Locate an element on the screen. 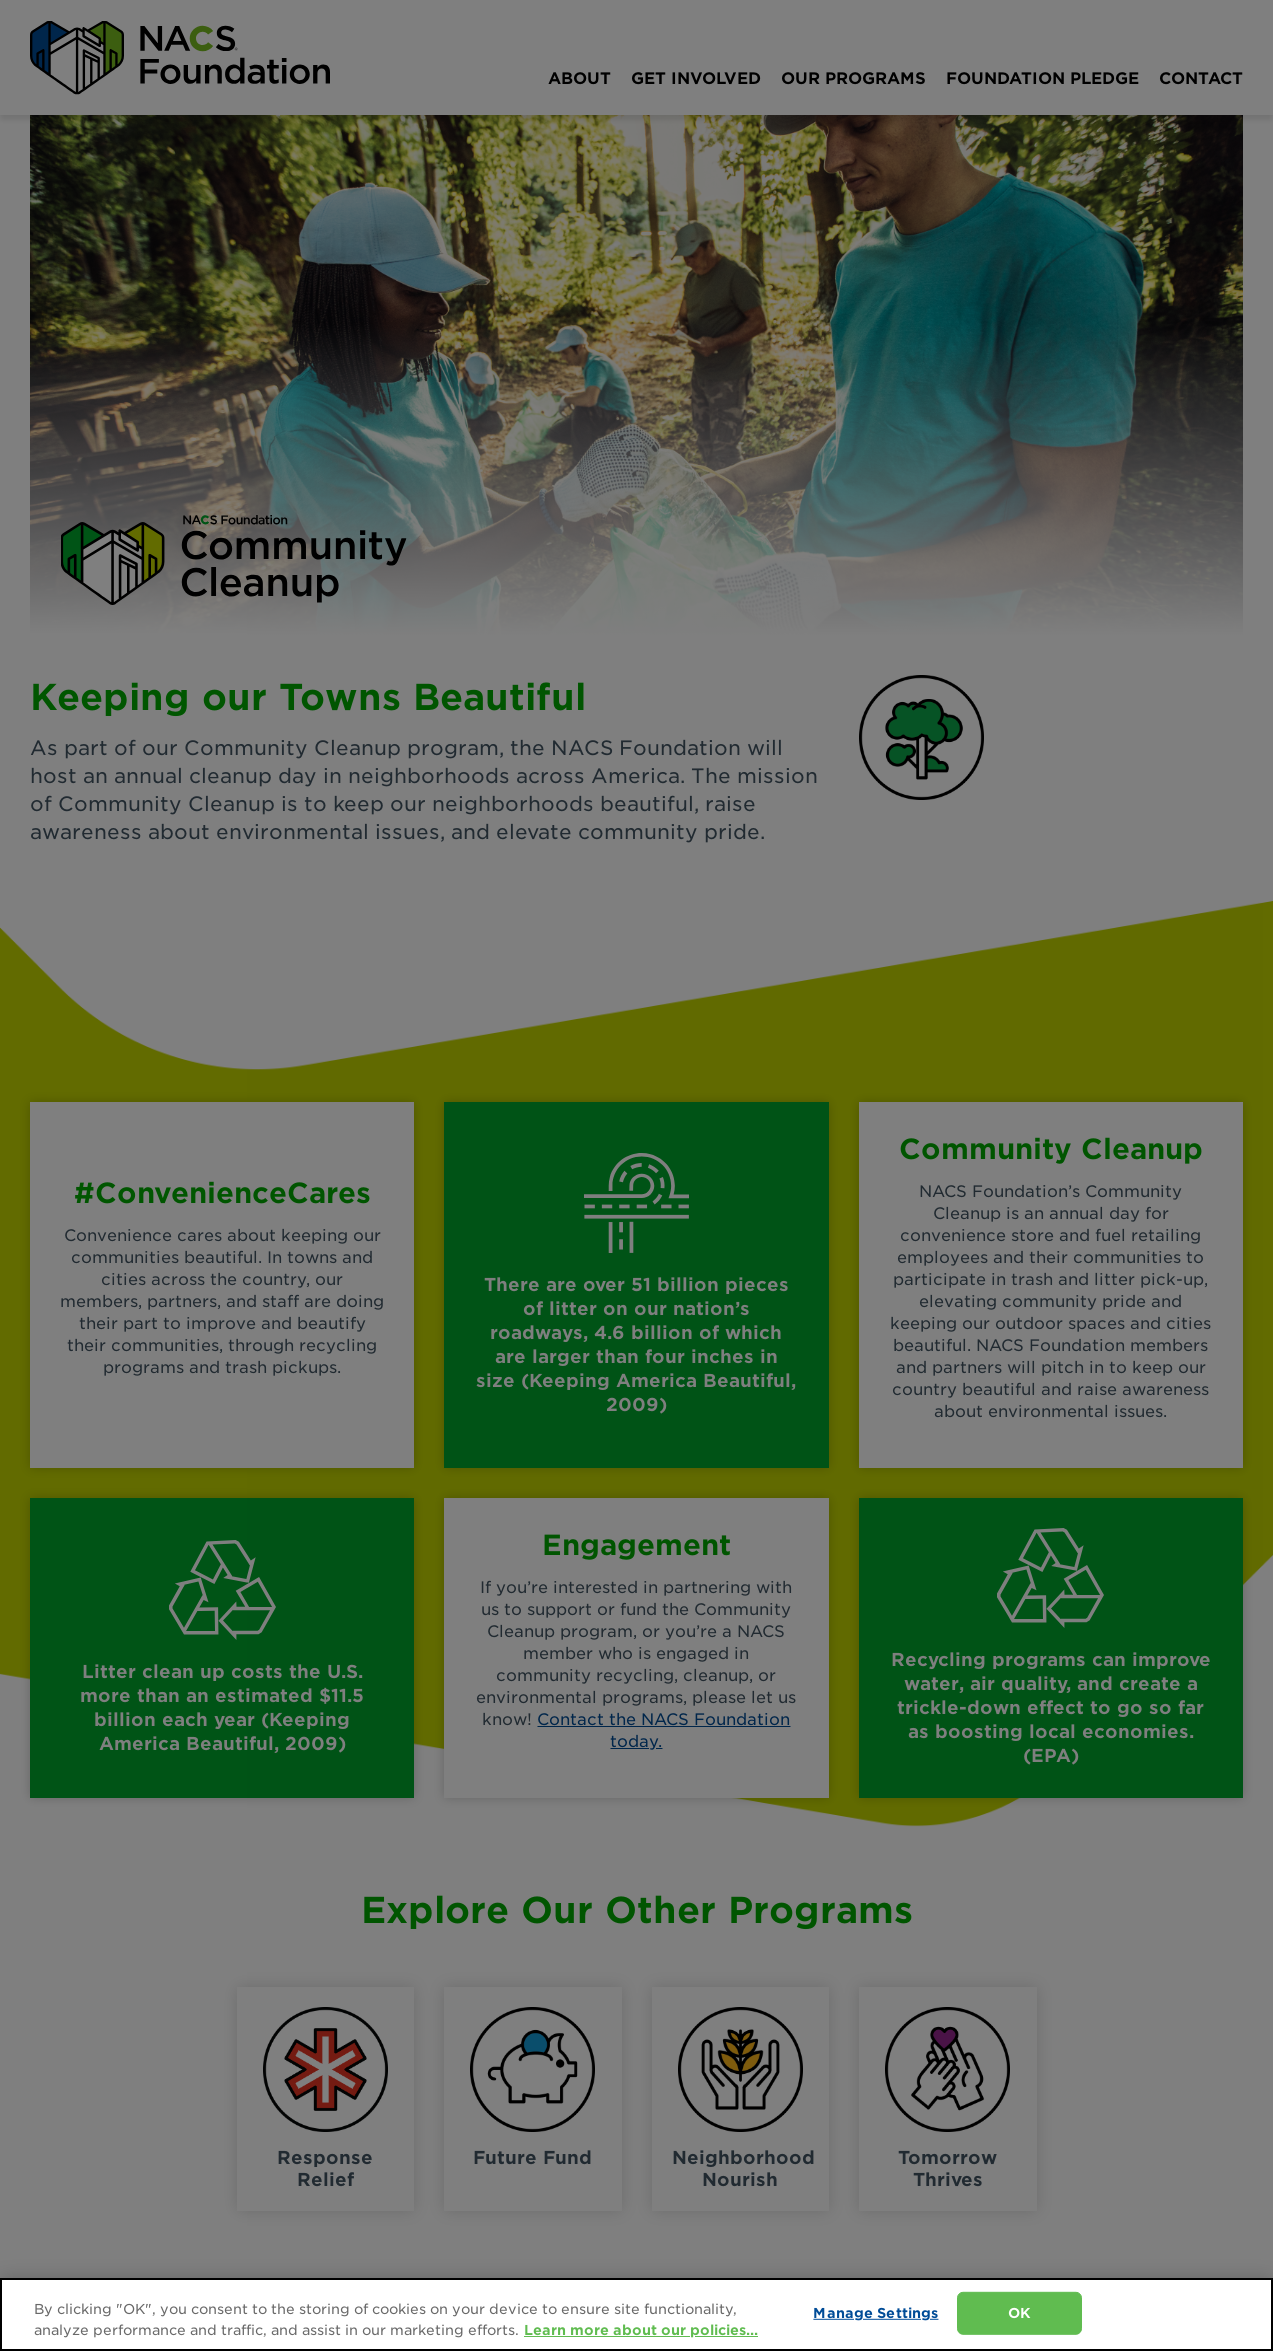  [region] is located at coordinates (636, 2314).